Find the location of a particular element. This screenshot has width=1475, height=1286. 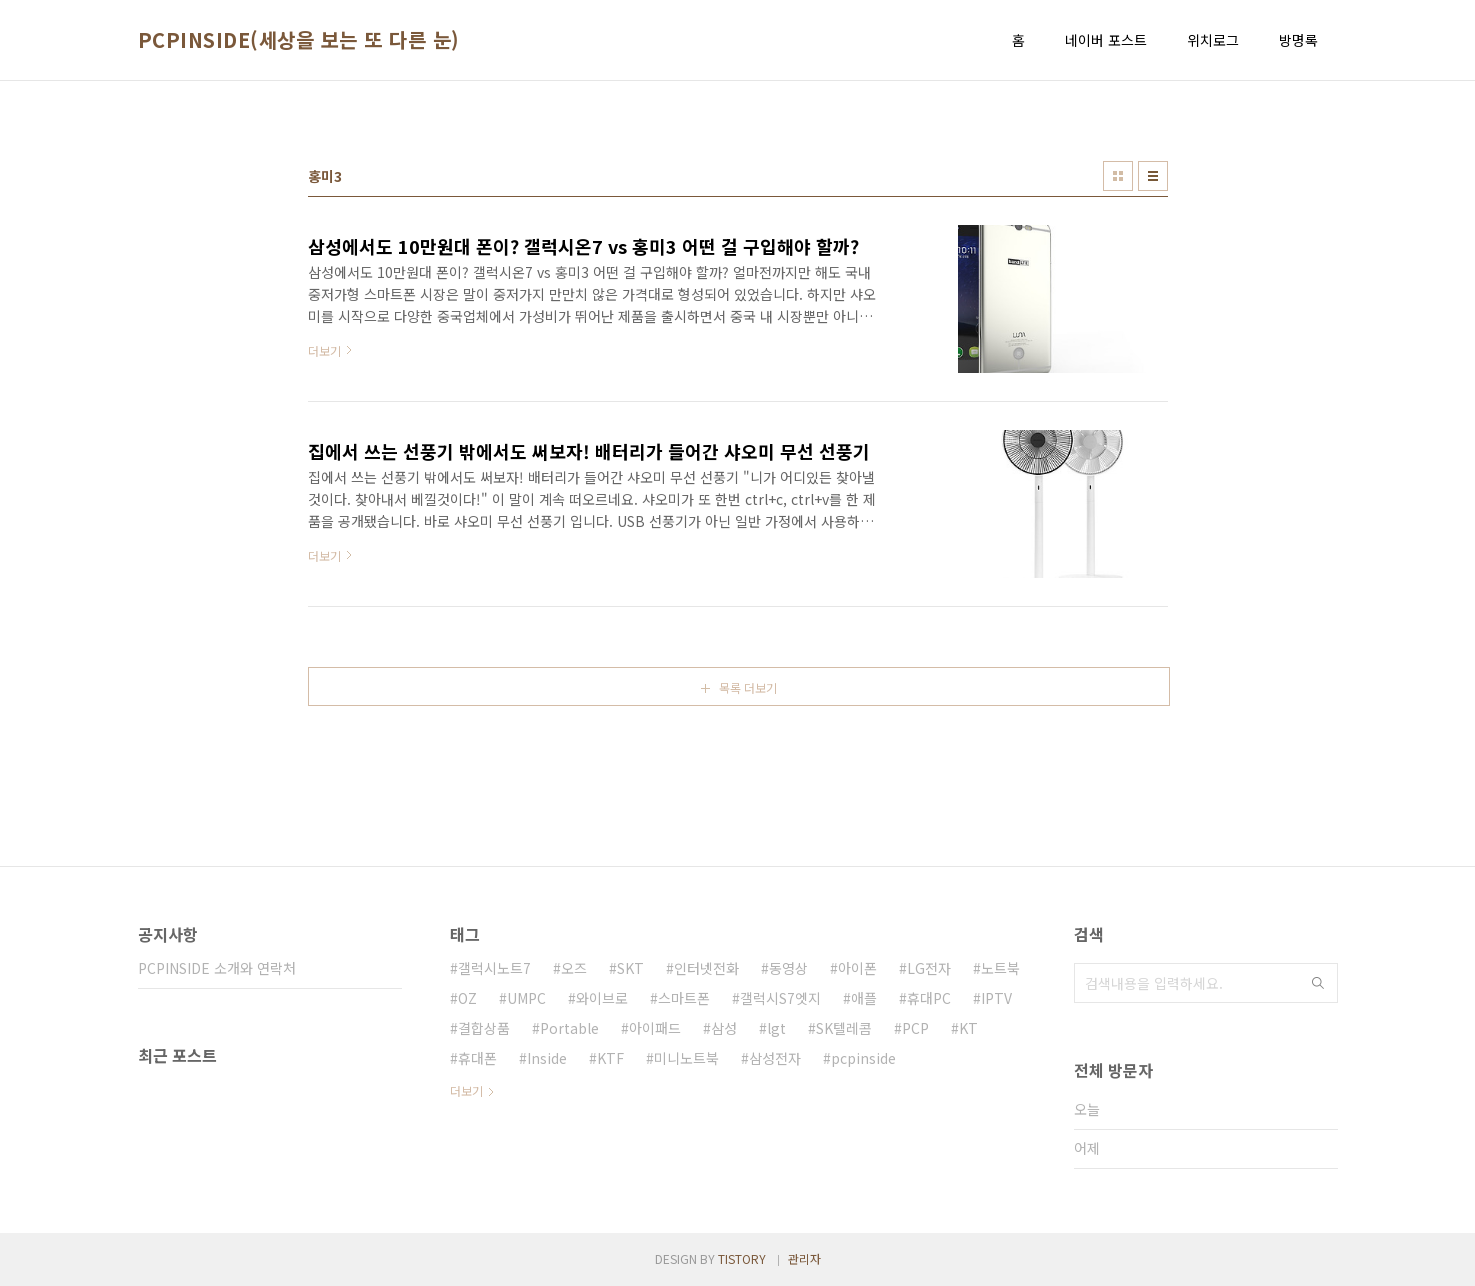

네이버 포스트 is located at coordinates (1106, 40).